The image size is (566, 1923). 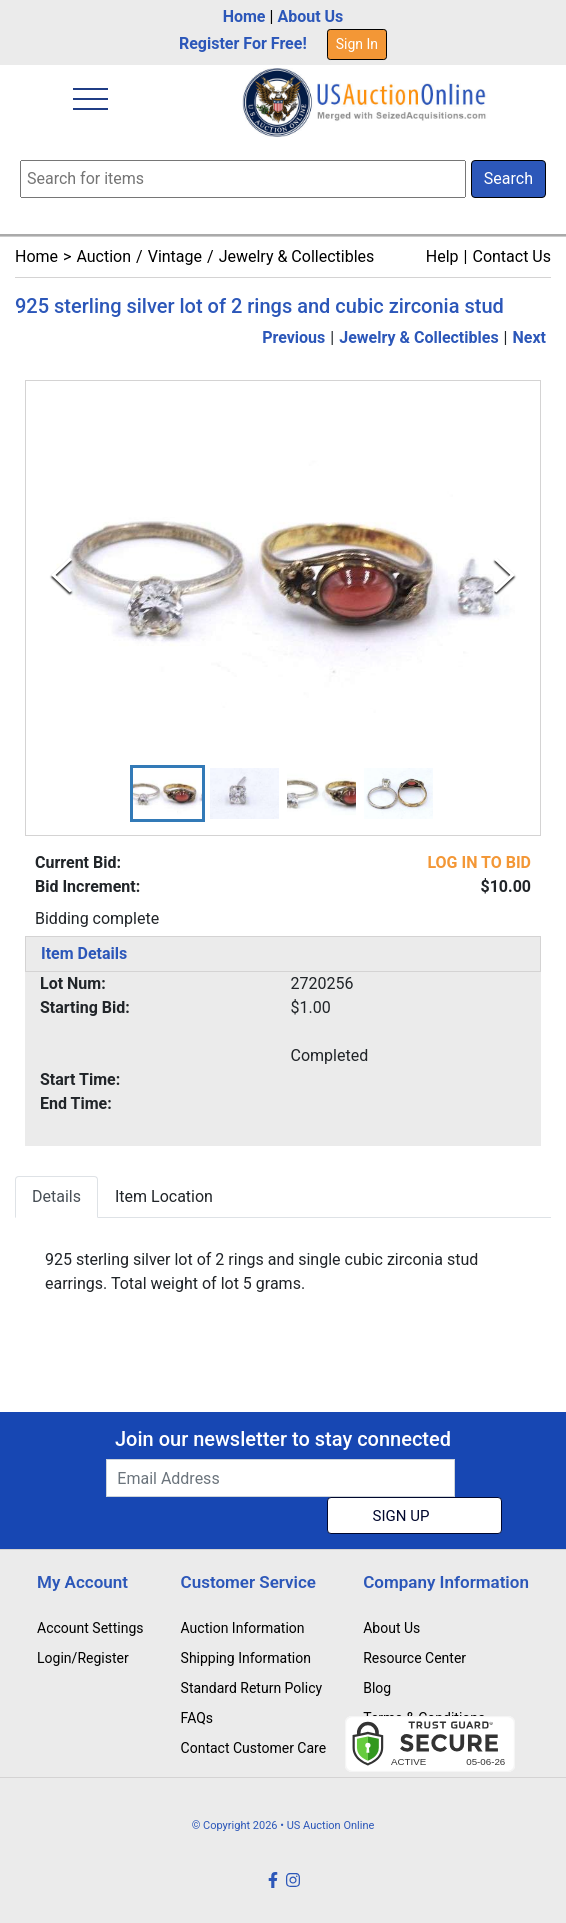 I want to click on Shipping Information, so click(x=246, y=1658).